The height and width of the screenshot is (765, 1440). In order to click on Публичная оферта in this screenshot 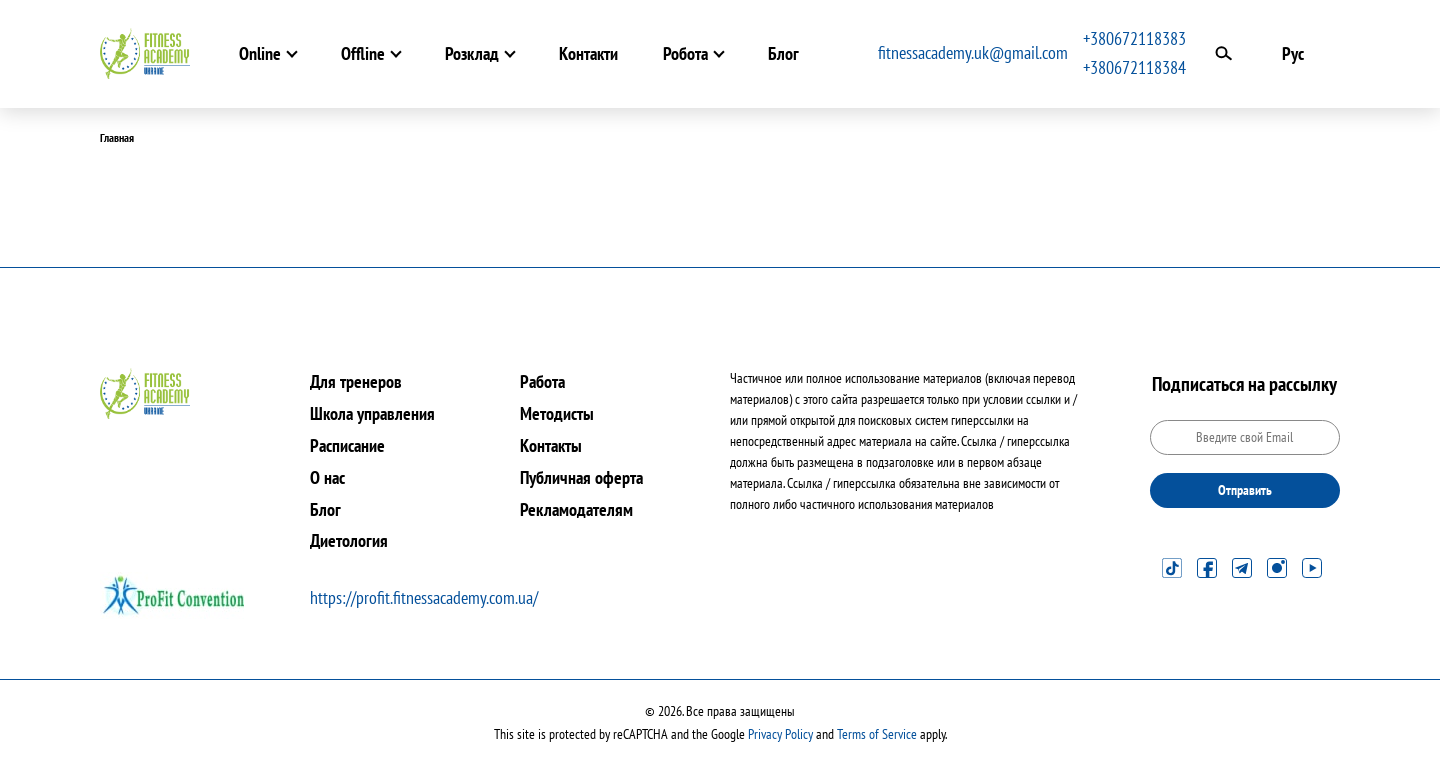, I will do `click(581, 477)`.